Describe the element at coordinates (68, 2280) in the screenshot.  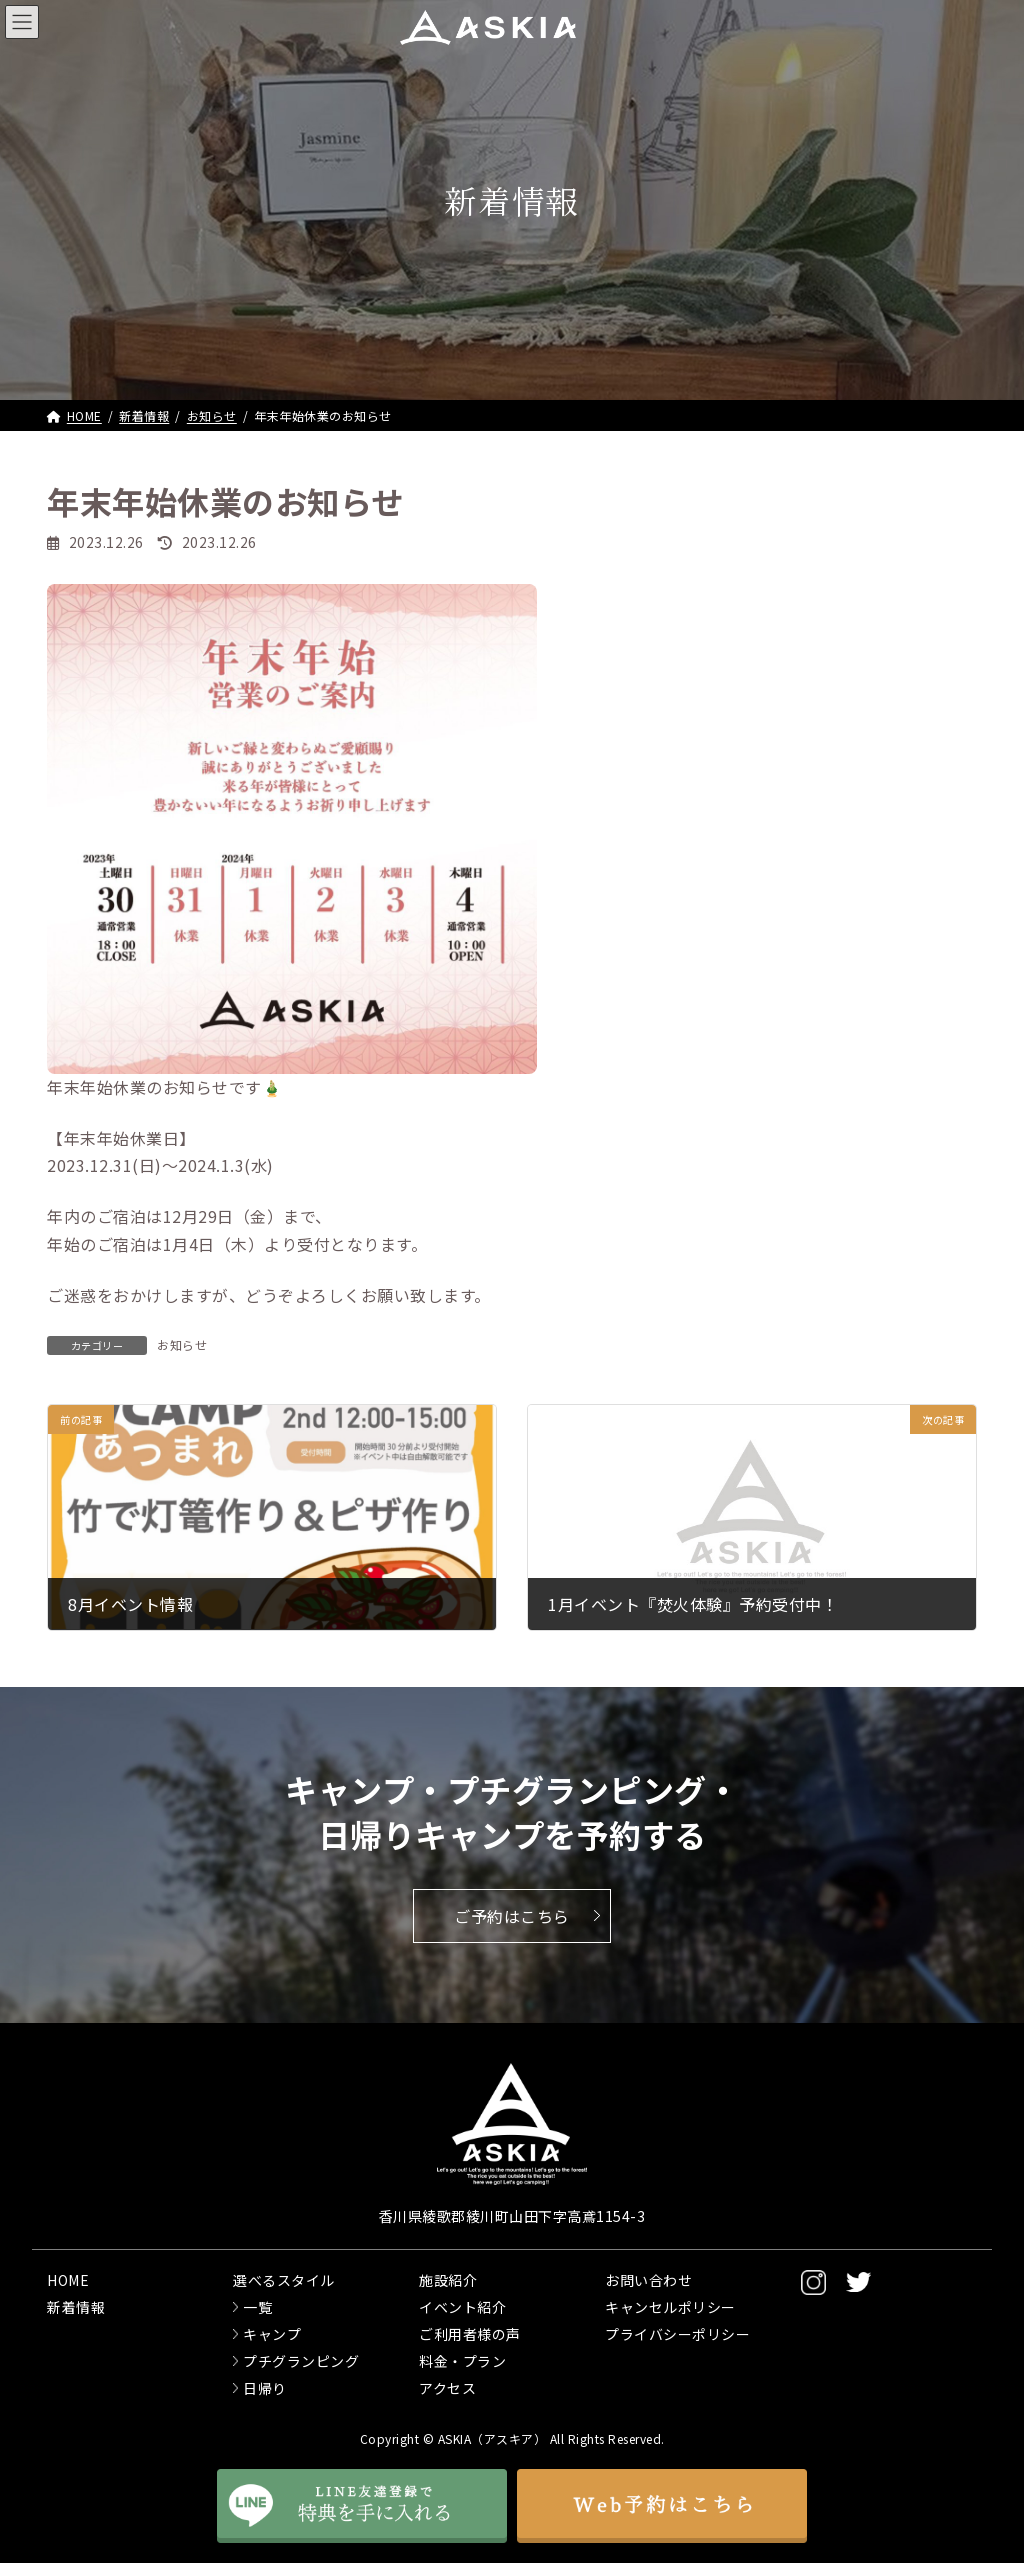
I see `HOME` at that location.